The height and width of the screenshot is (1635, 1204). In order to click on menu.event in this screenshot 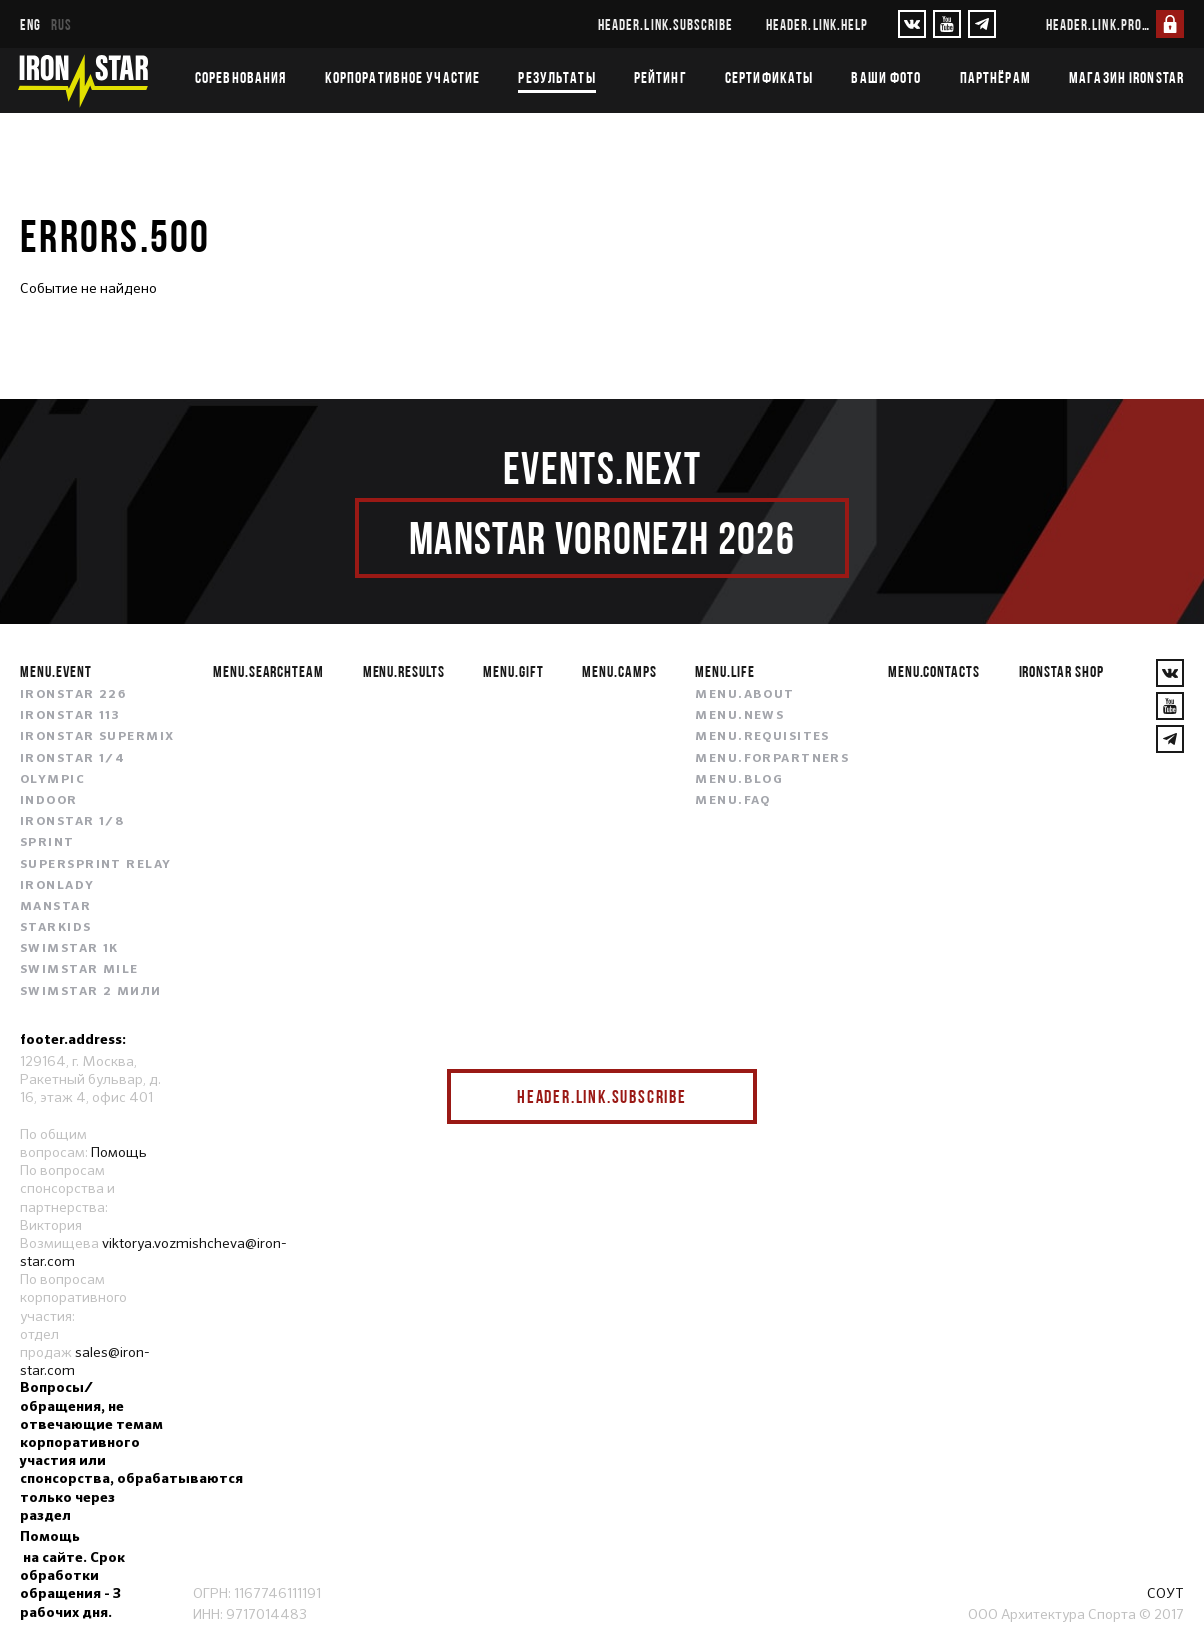, I will do `click(56, 671)`.